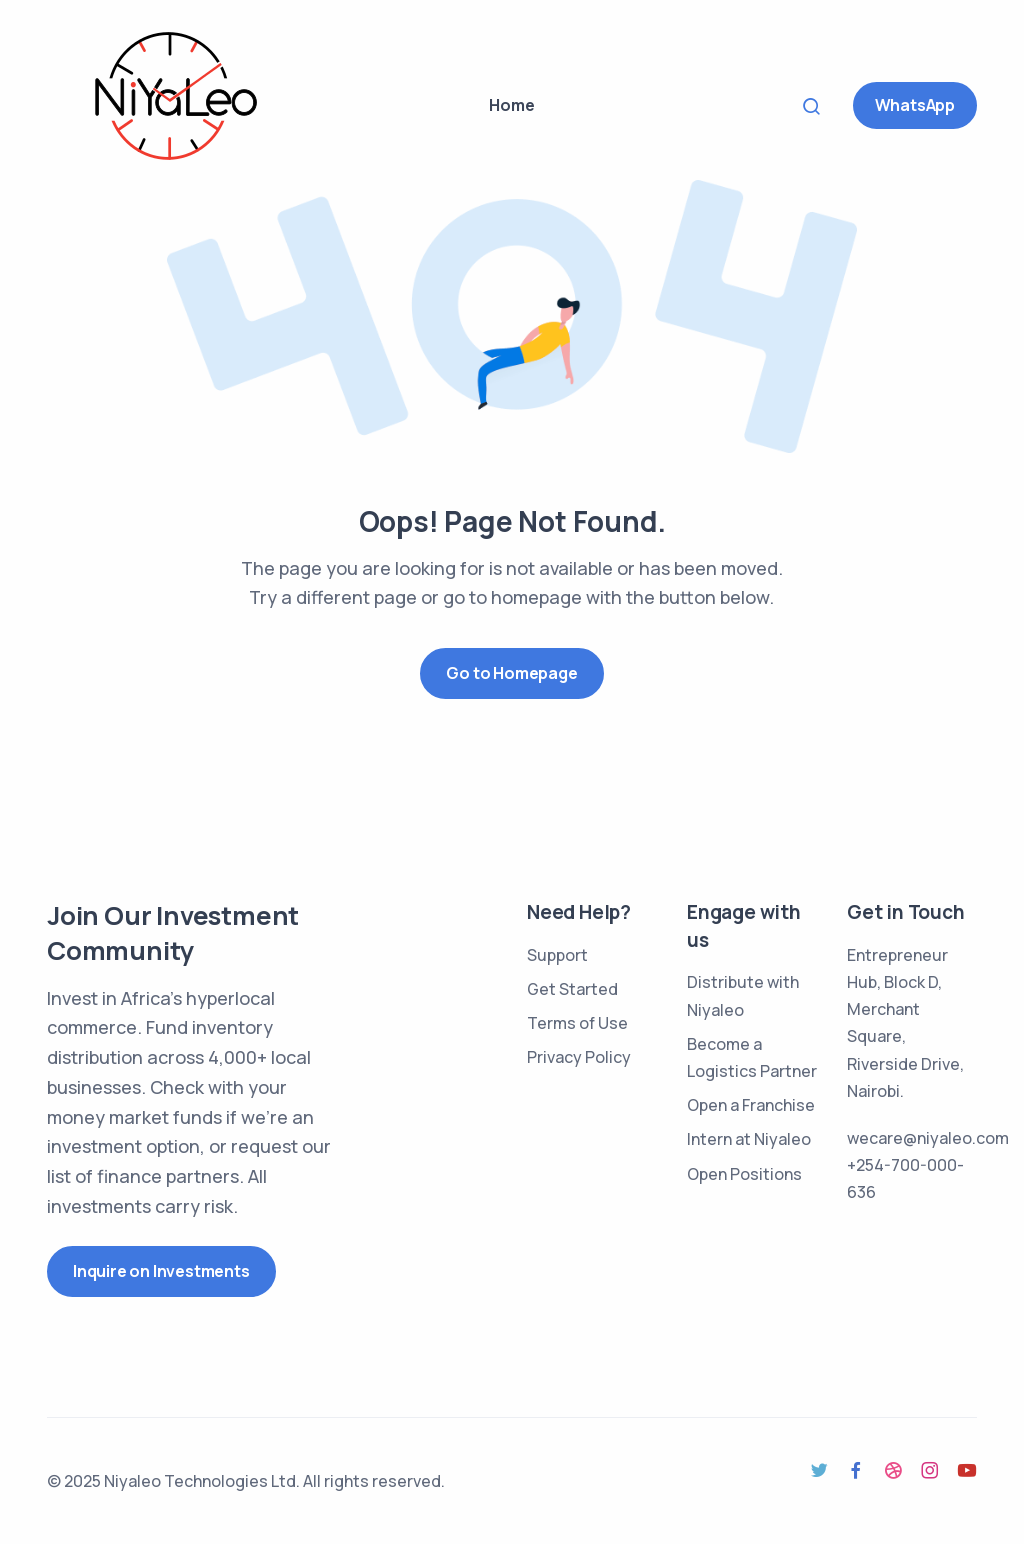  Describe the element at coordinates (557, 955) in the screenshot. I see `Support` at that location.